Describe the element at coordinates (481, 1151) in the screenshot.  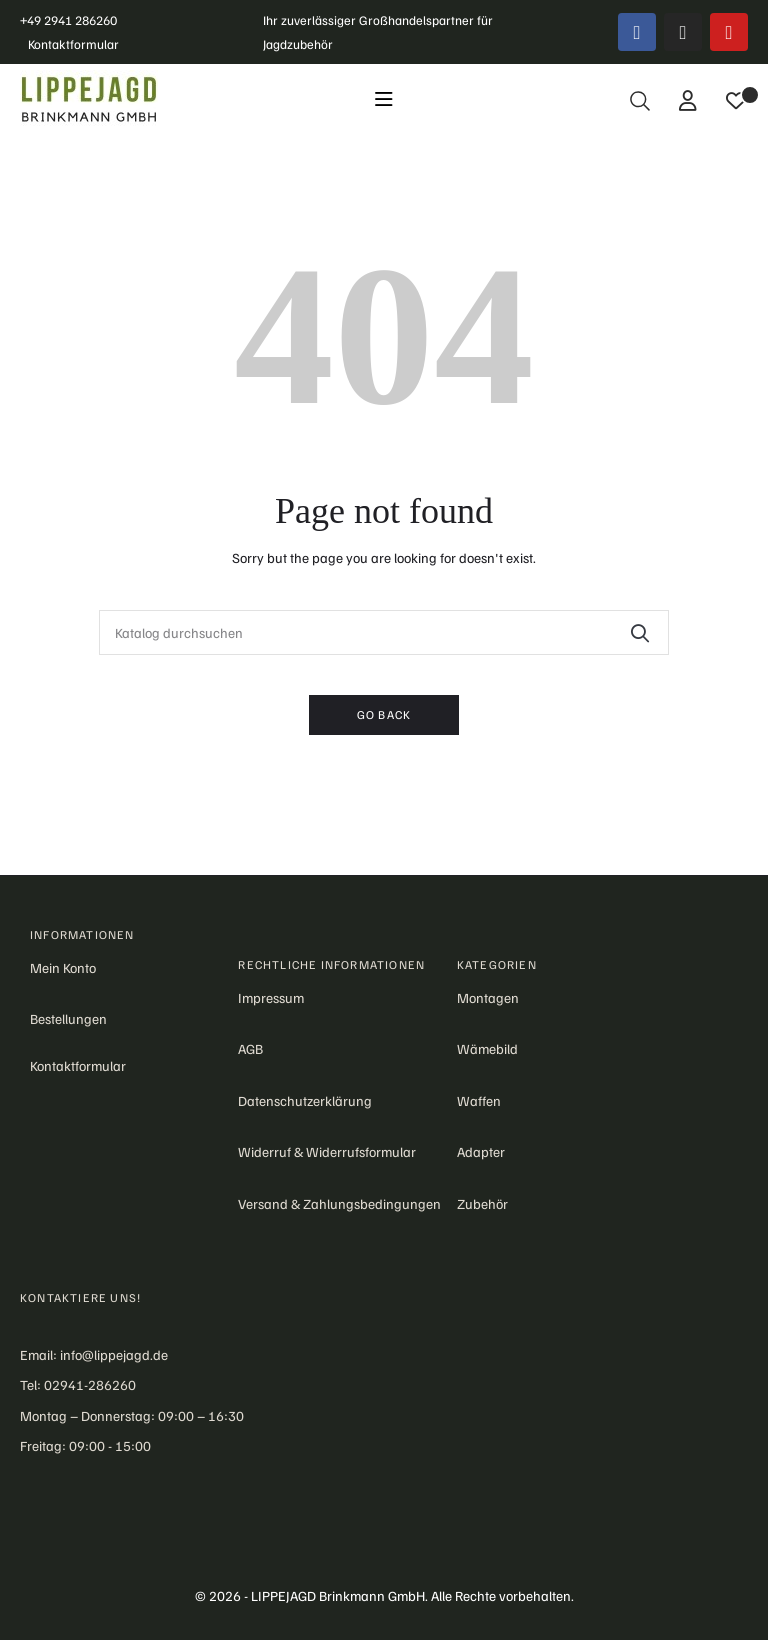
I see `Adapter` at that location.